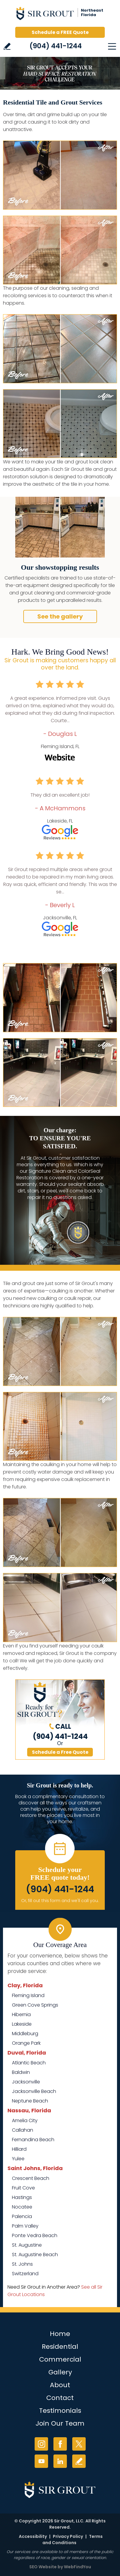 The image size is (120, 2576). What do you see at coordinates (26, 2043) in the screenshot?
I see `Orange Park` at bounding box center [26, 2043].